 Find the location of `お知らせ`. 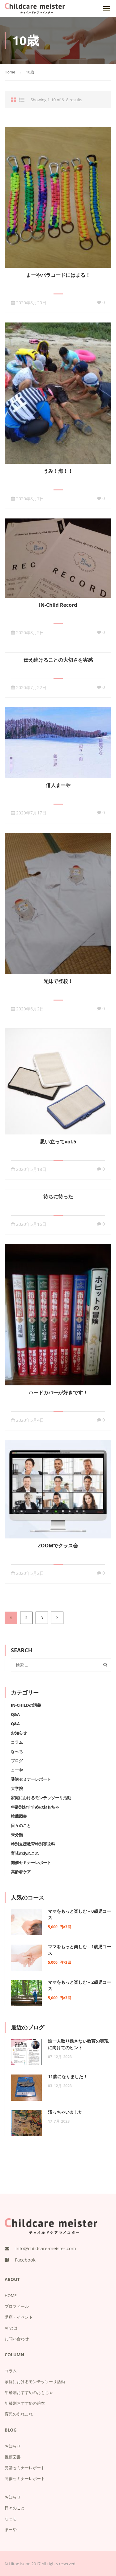

お知らせ is located at coordinates (19, 1733).